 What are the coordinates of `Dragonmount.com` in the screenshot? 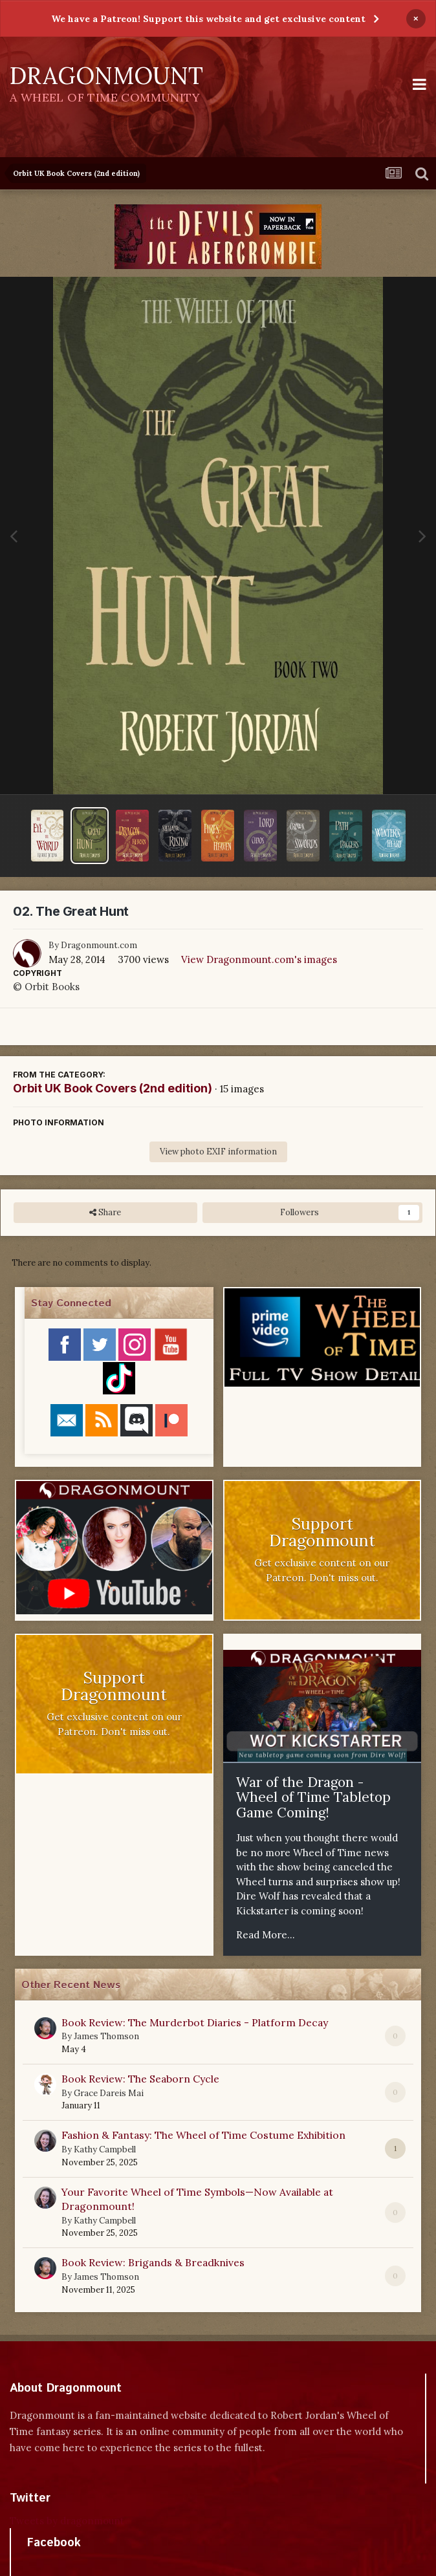 It's located at (99, 945).